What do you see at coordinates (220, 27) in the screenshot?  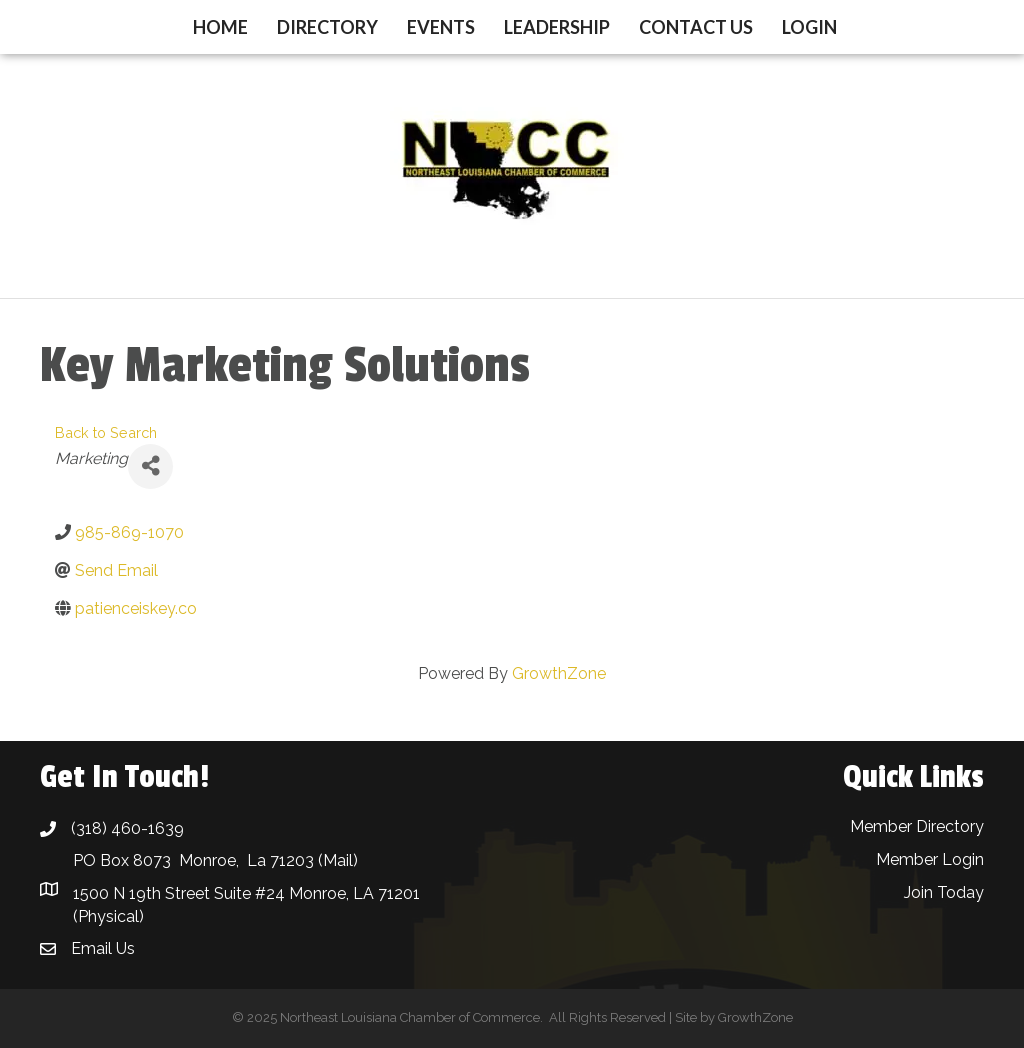 I see `Home` at bounding box center [220, 27].